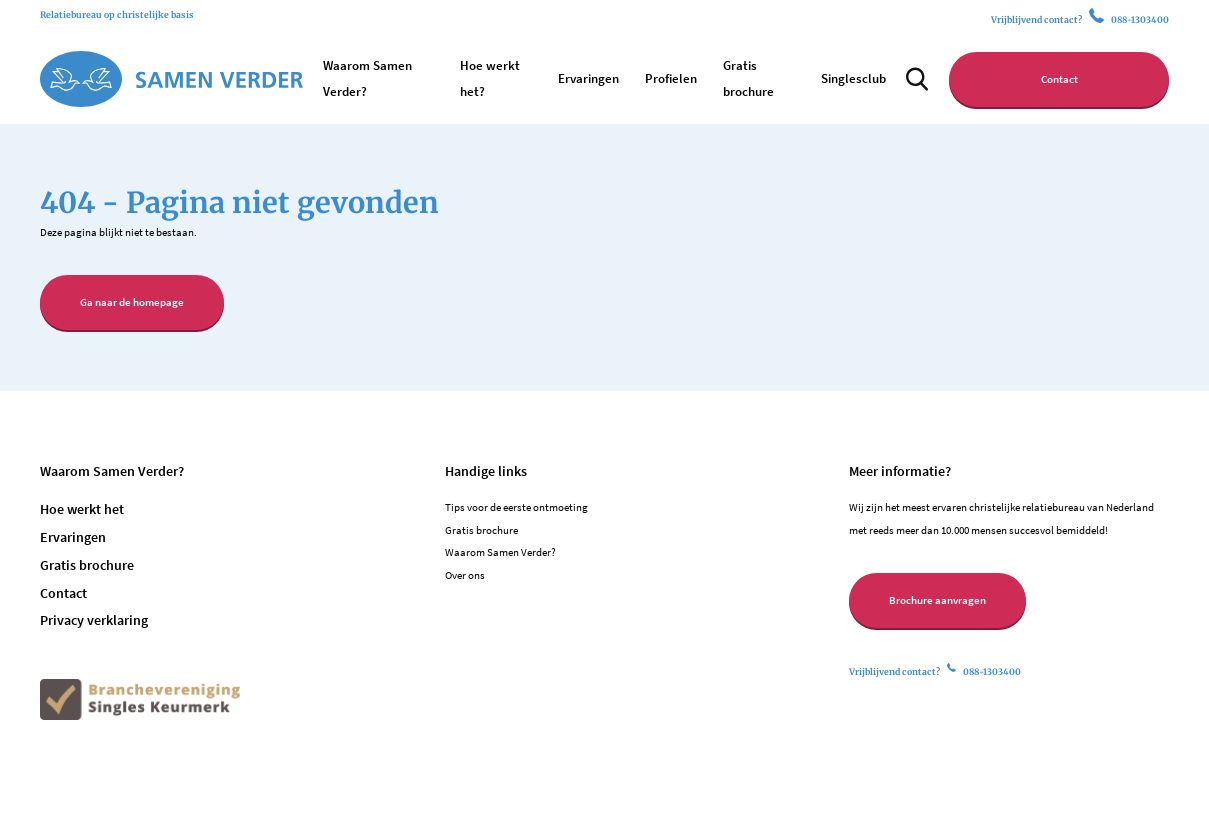  I want to click on Tips voor de eerste ontmoeting, so click(516, 507).